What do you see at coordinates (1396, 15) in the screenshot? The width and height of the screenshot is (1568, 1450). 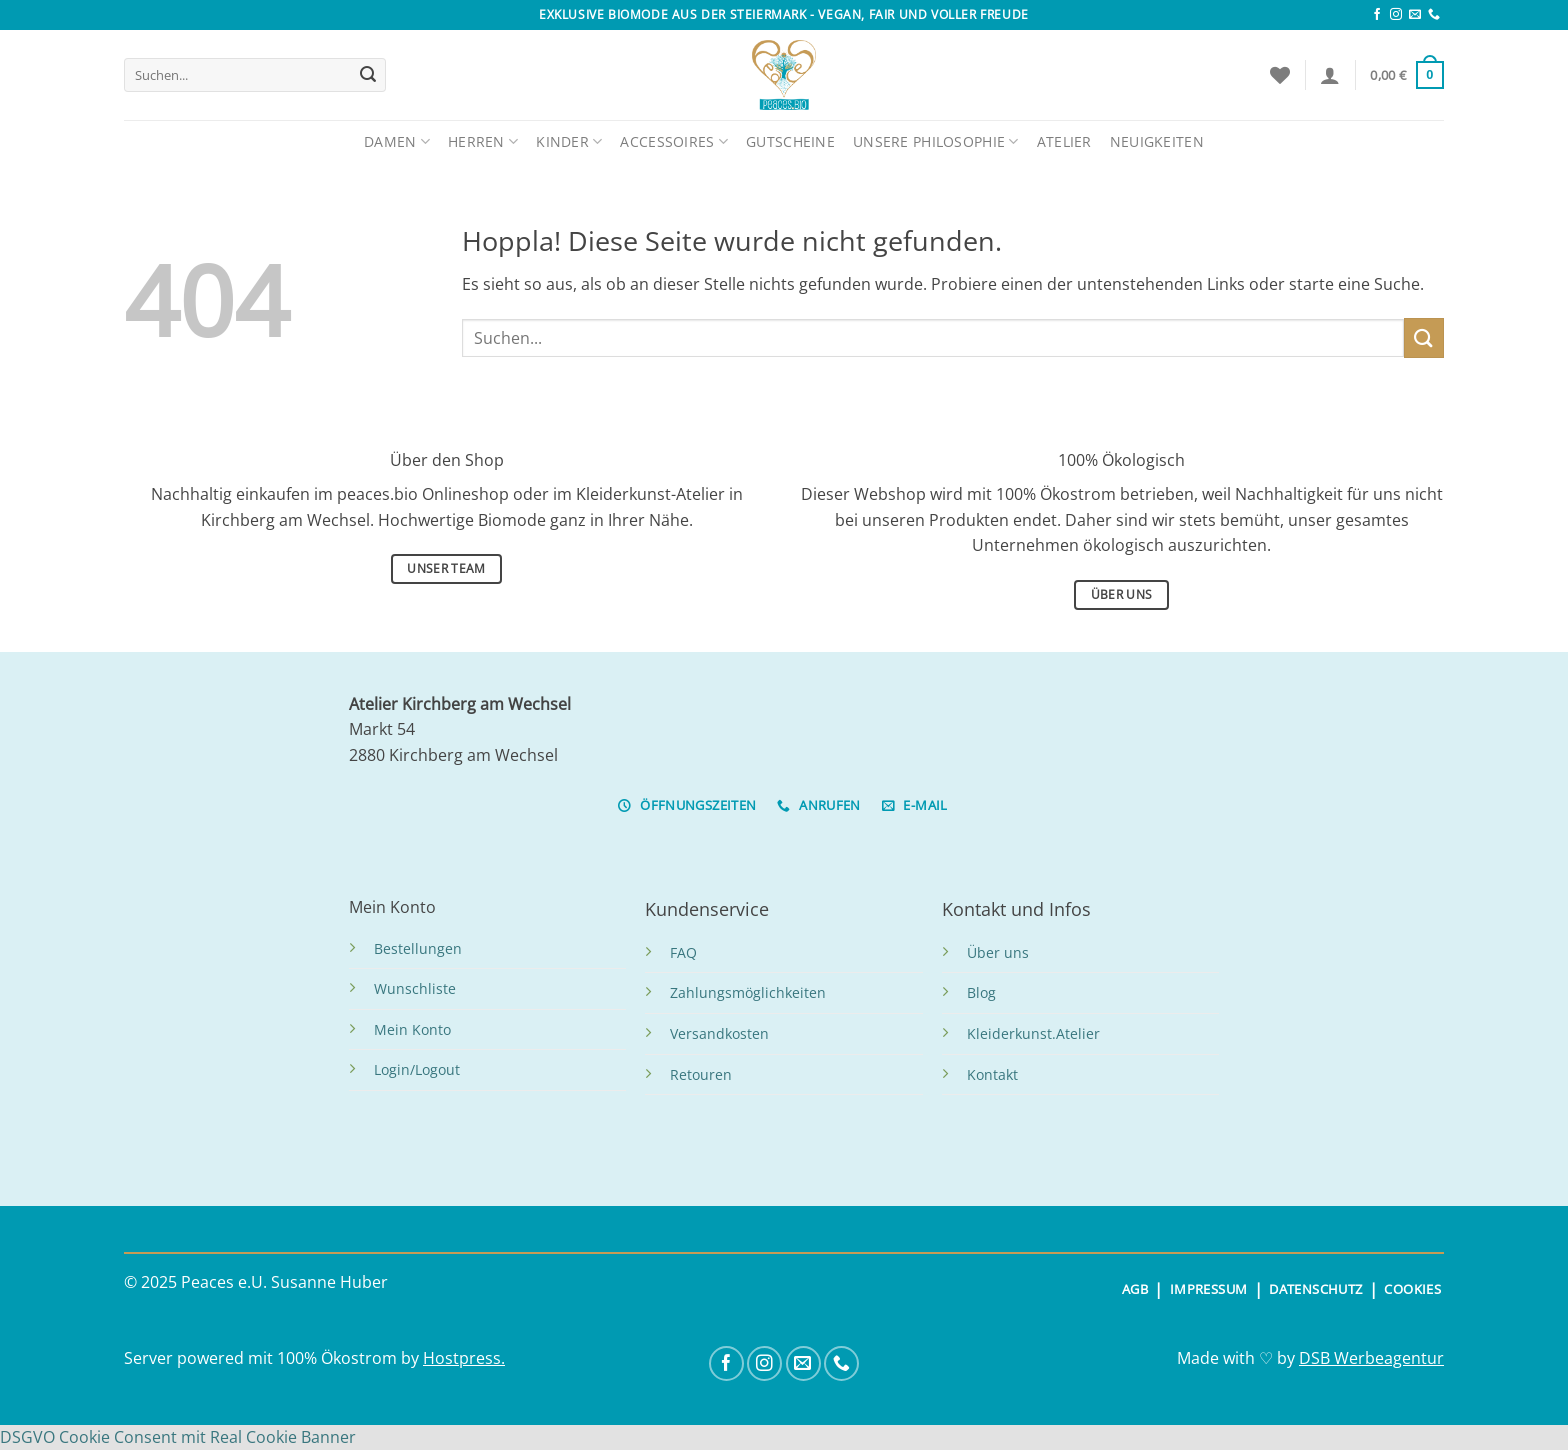 I see `[Auf Instagram folgen]` at bounding box center [1396, 15].